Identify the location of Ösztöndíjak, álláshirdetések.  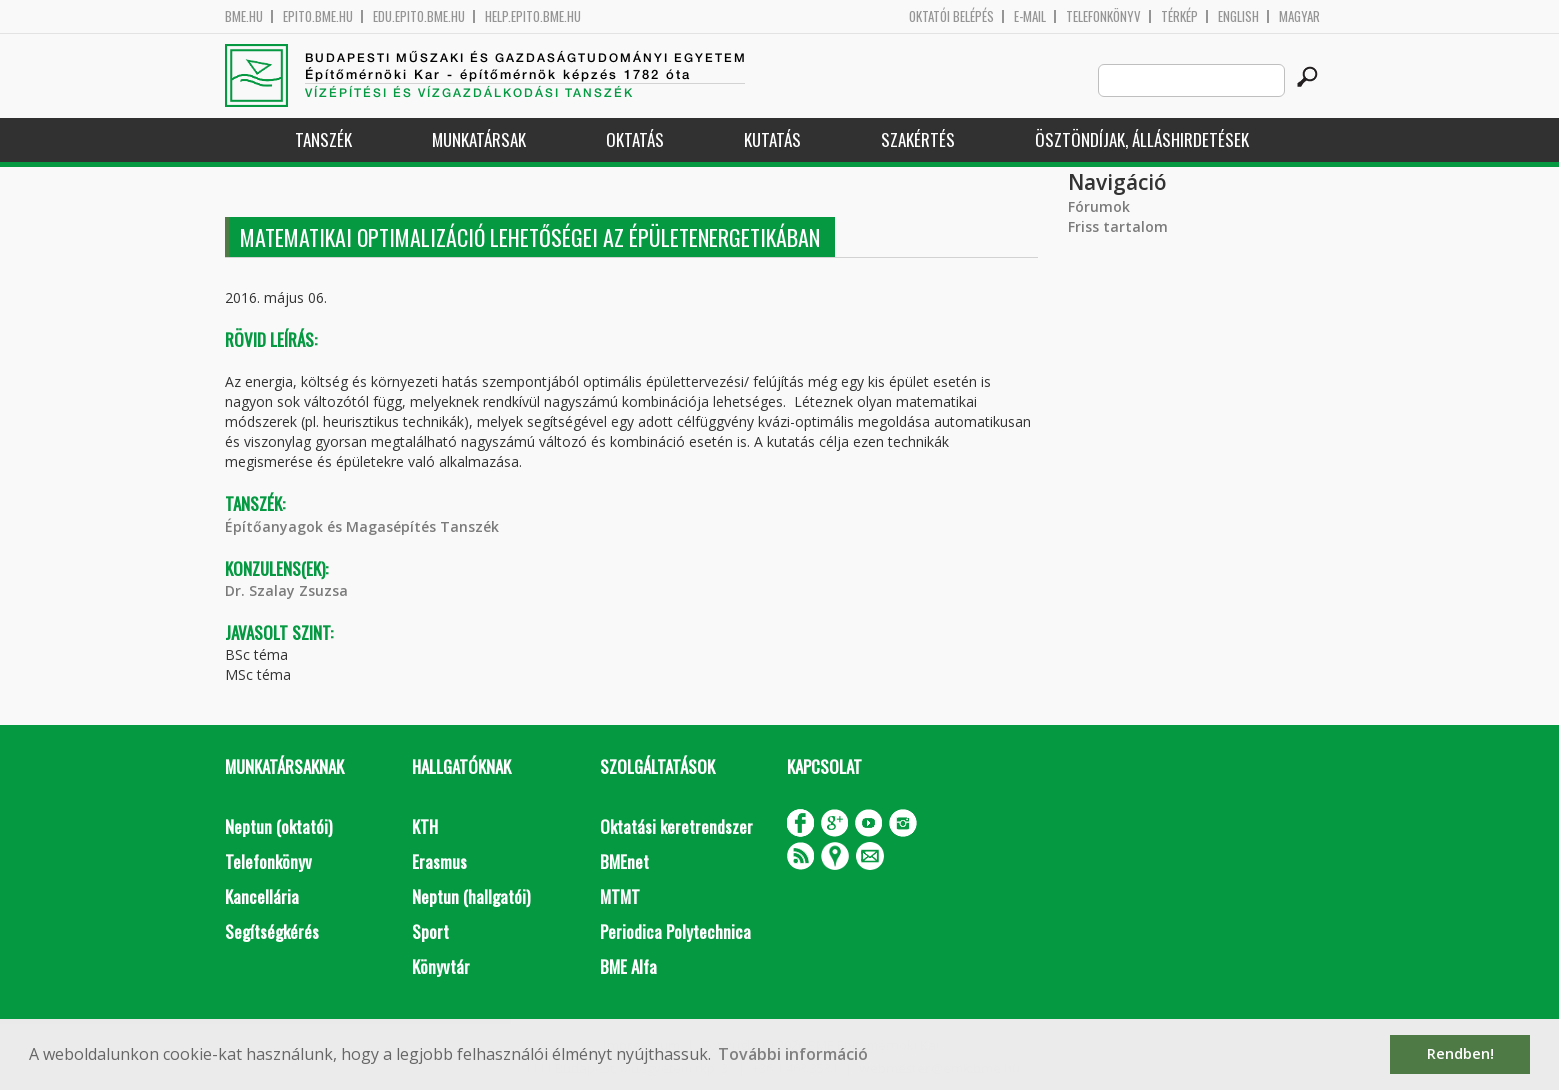
(1142, 139).